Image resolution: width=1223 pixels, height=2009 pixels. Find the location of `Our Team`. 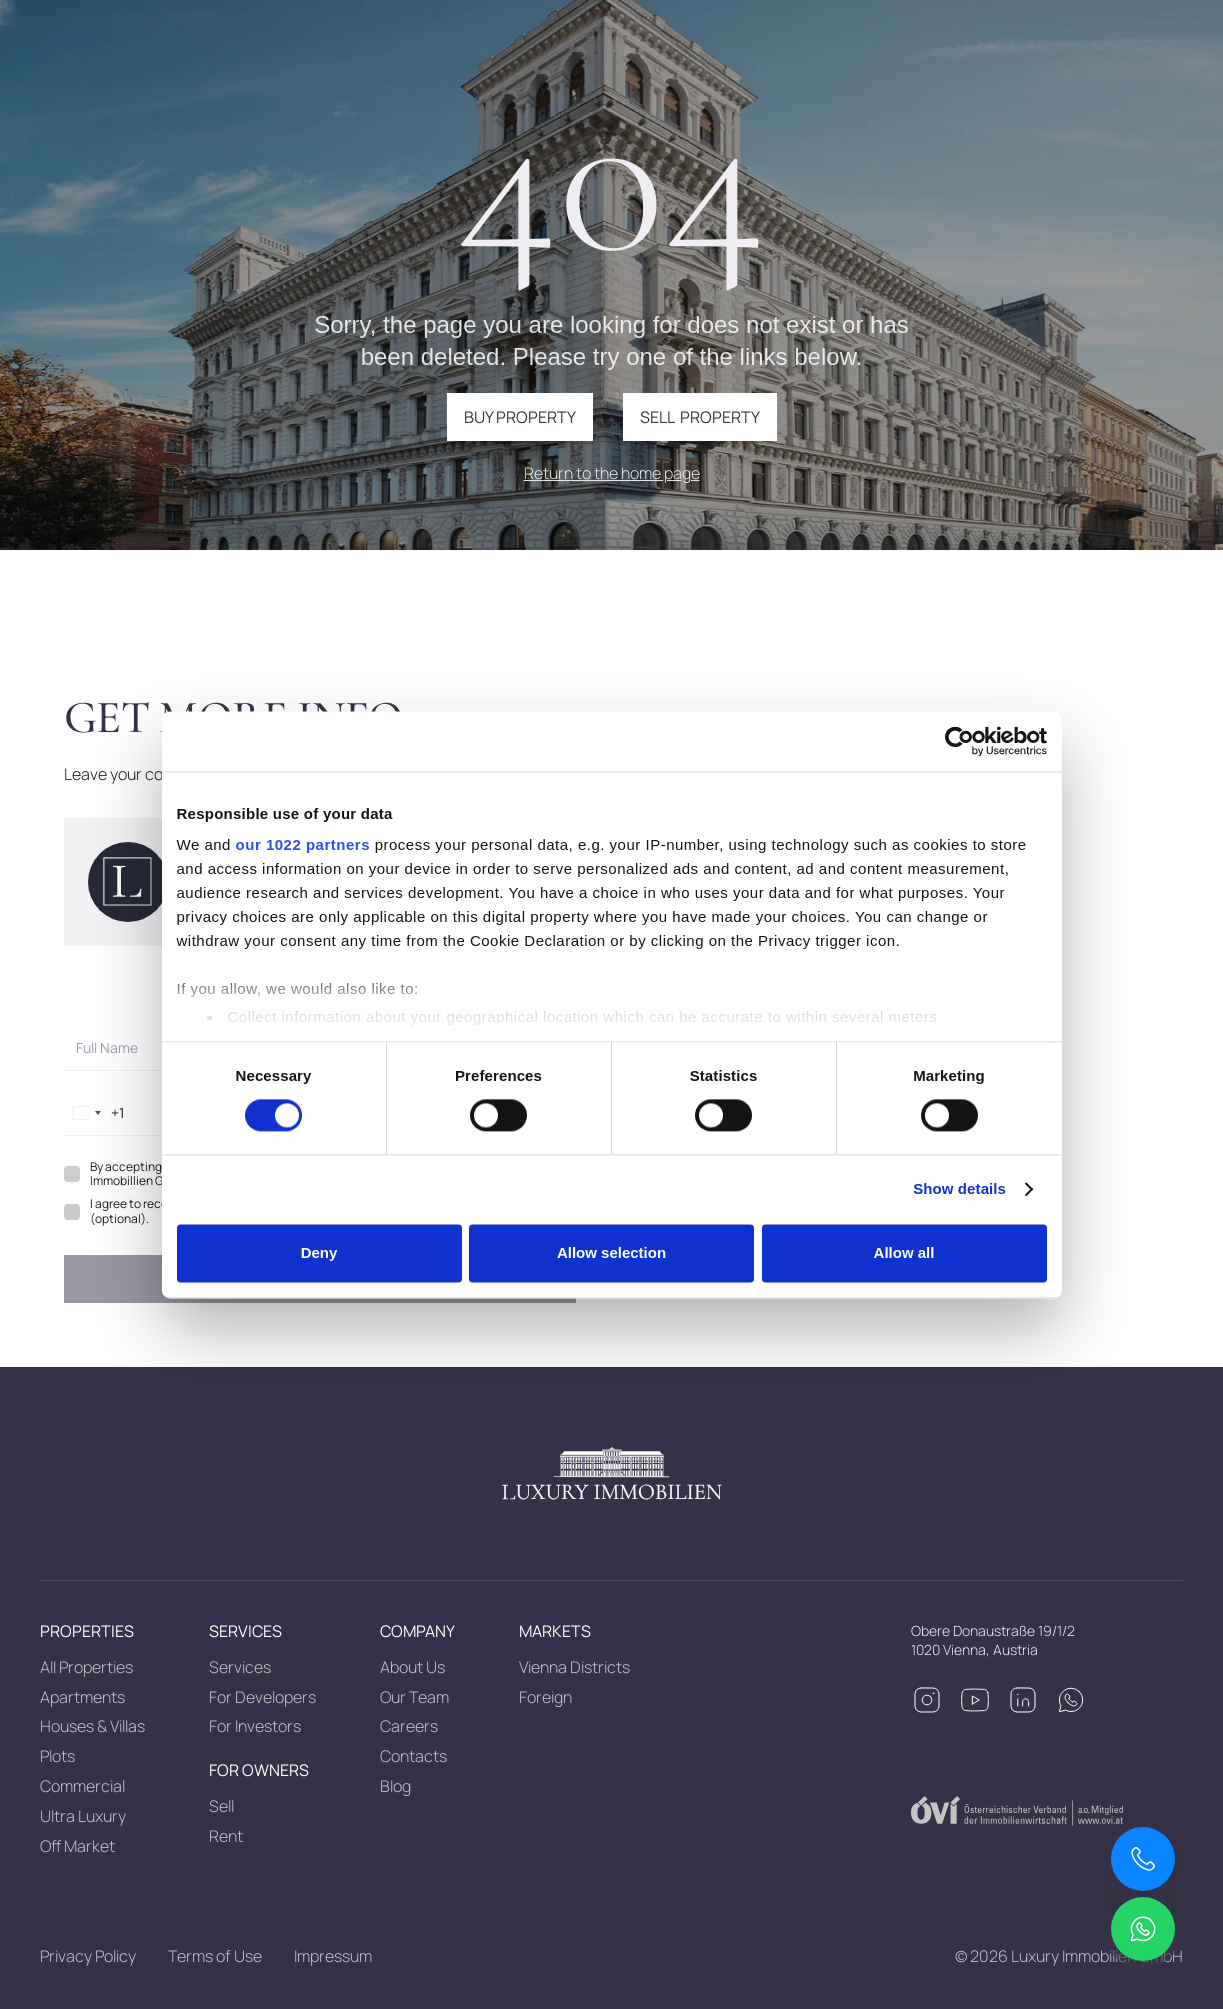

Our Team is located at coordinates (414, 1697).